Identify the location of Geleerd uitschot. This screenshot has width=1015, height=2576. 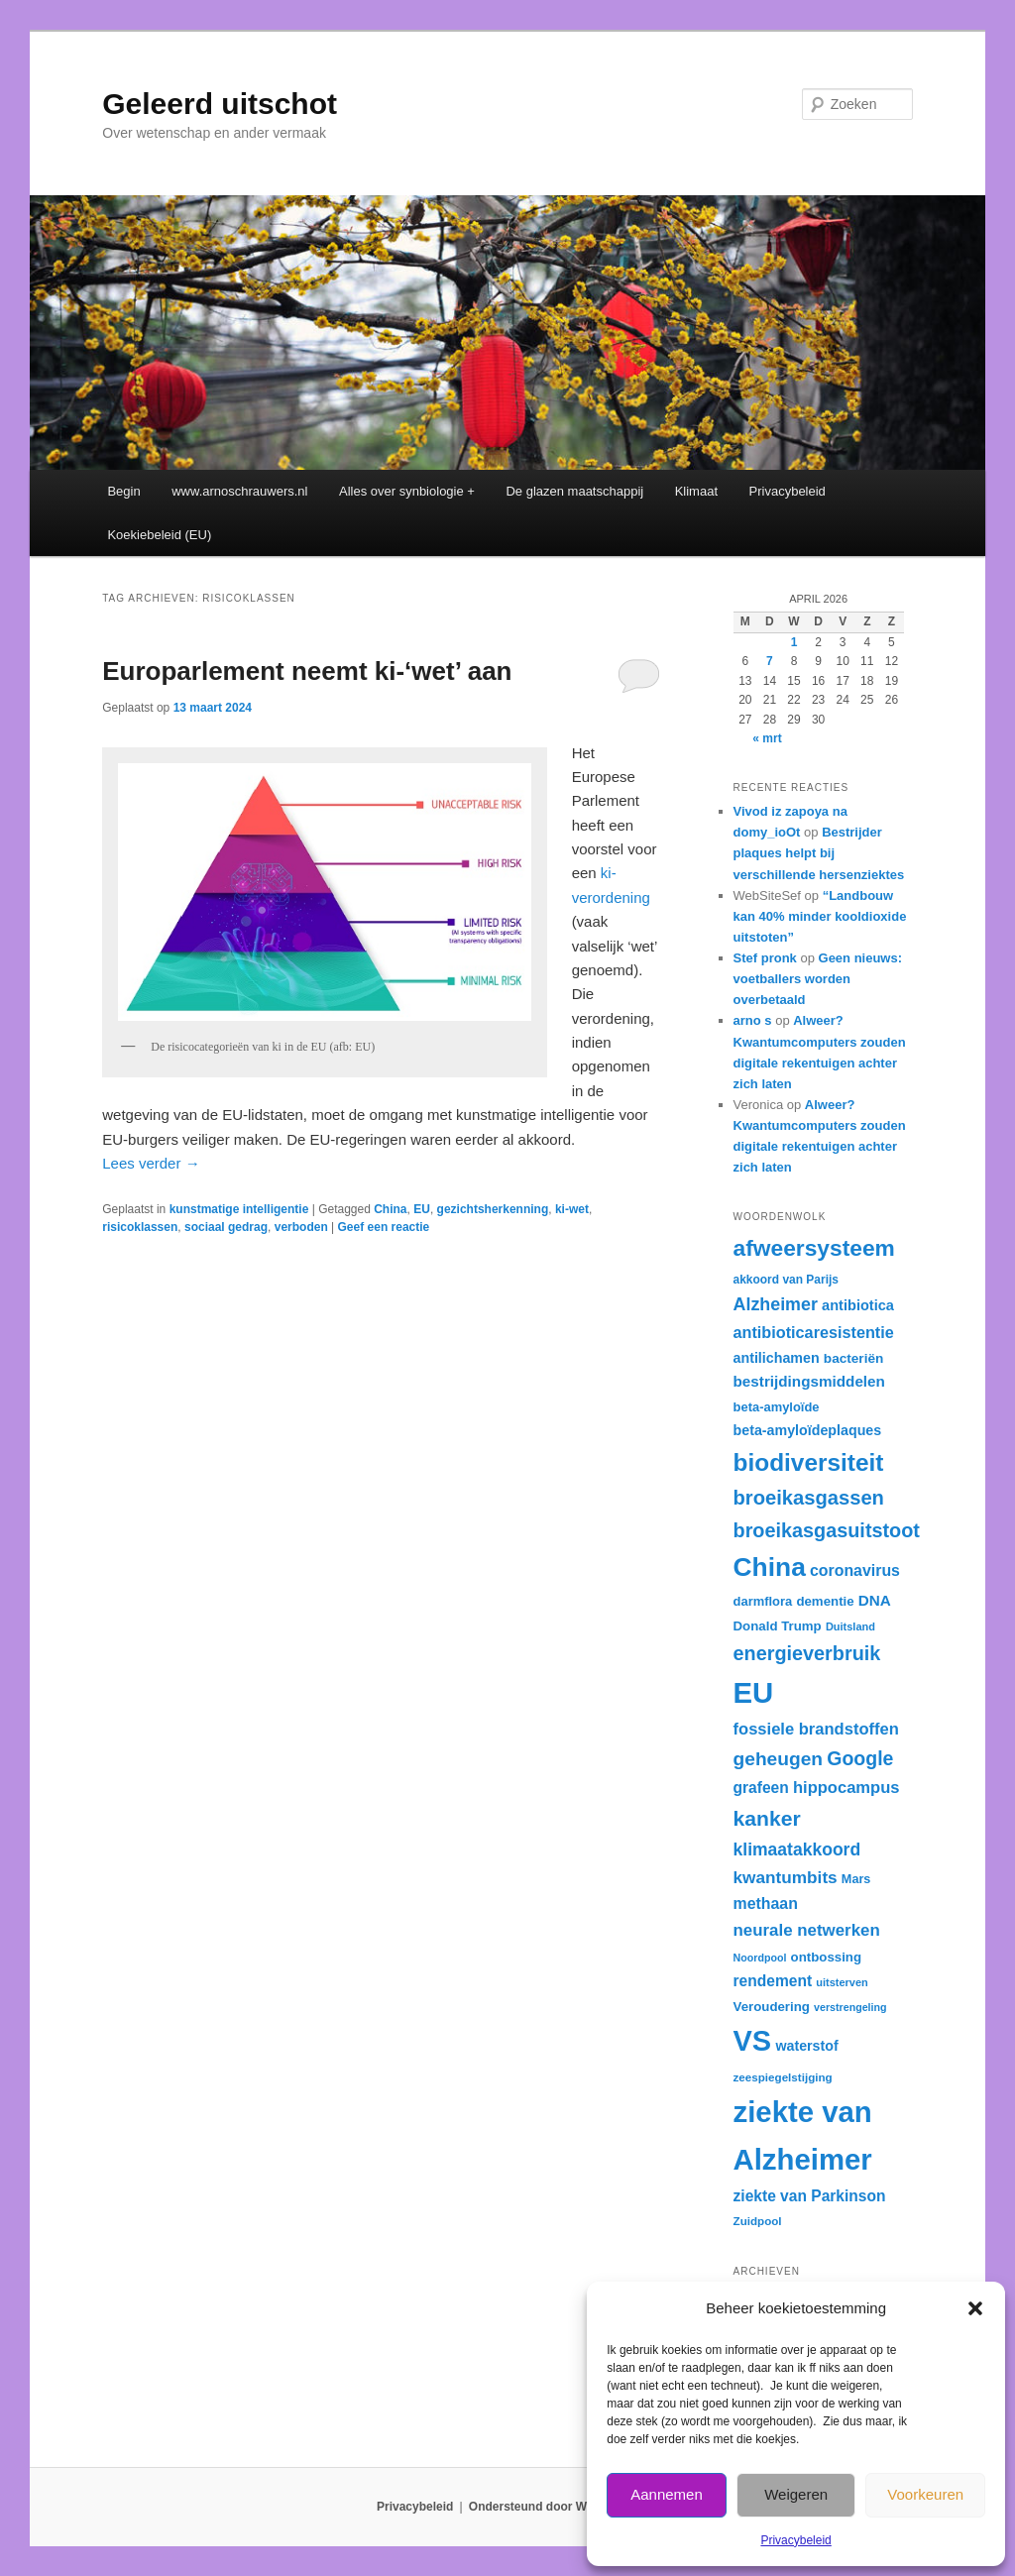
(219, 103).